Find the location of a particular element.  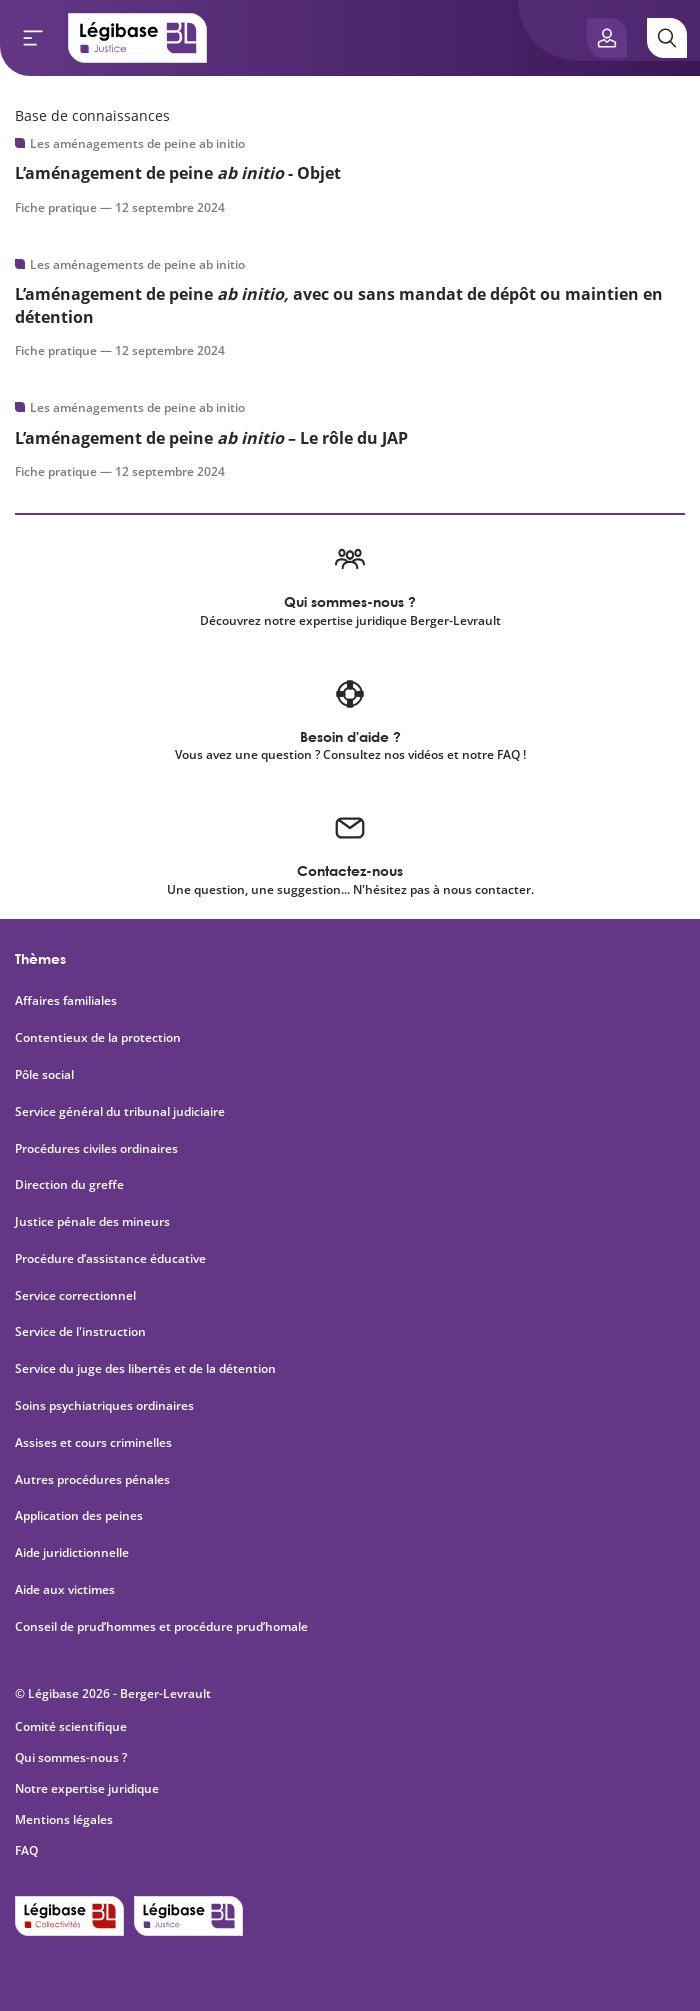

[Accueil de Legibase Justice] is located at coordinates (138, 38).